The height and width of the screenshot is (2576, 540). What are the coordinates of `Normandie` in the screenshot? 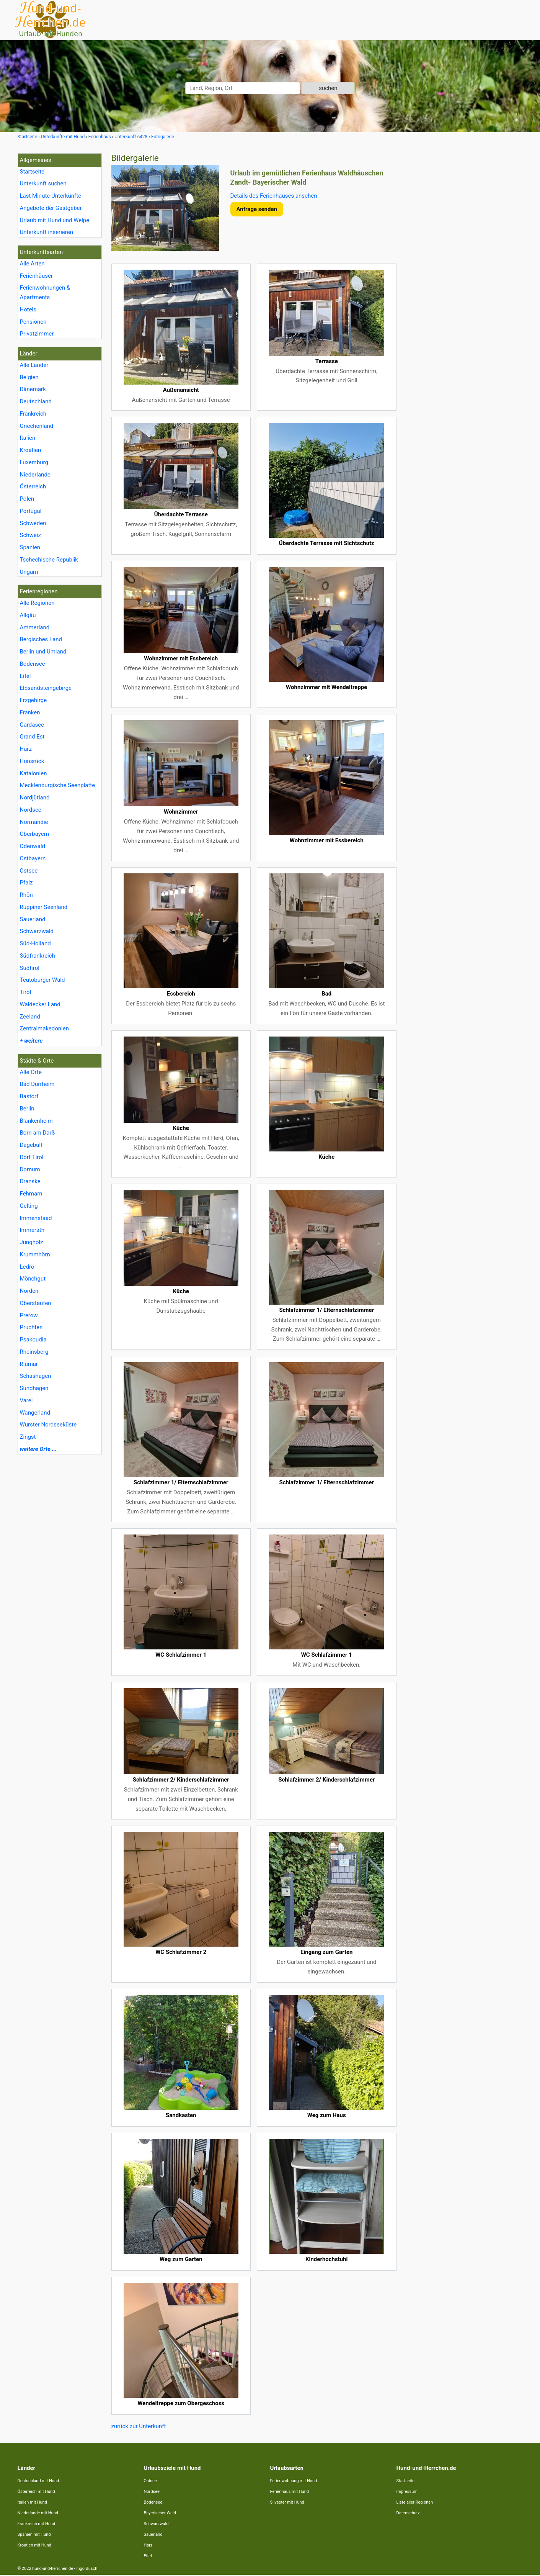 It's located at (34, 822).